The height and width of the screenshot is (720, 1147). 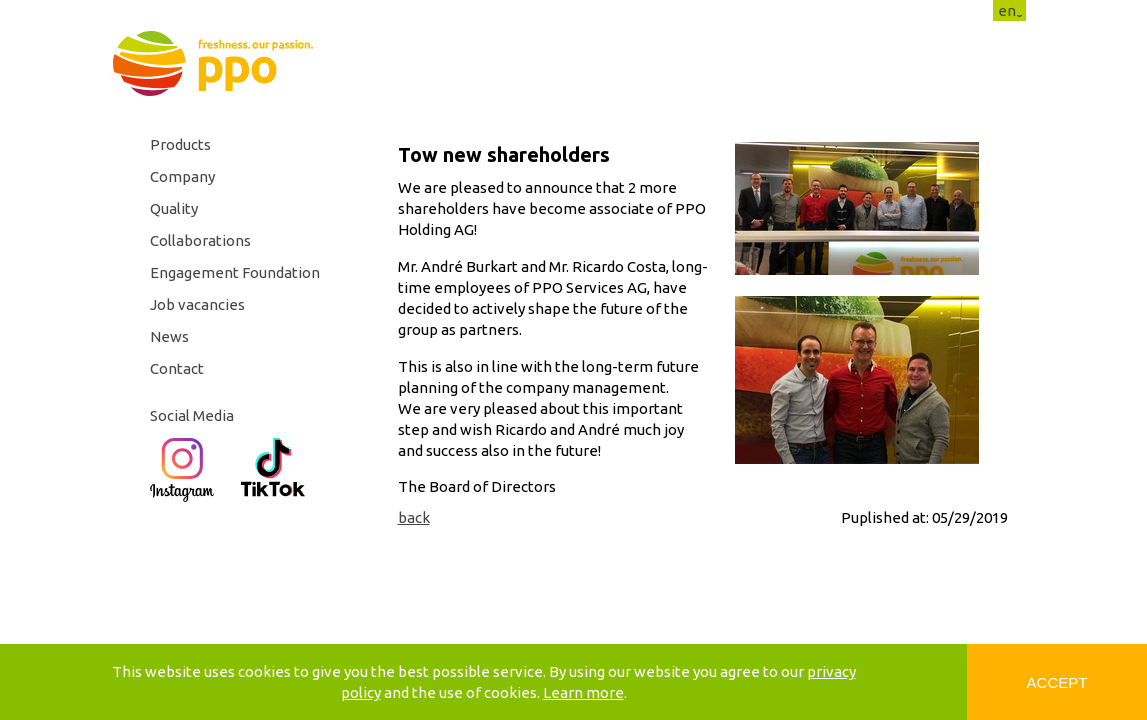 What do you see at coordinates (414, 517) in the screenshot?
I see `back` at bounding box center [414, 517].